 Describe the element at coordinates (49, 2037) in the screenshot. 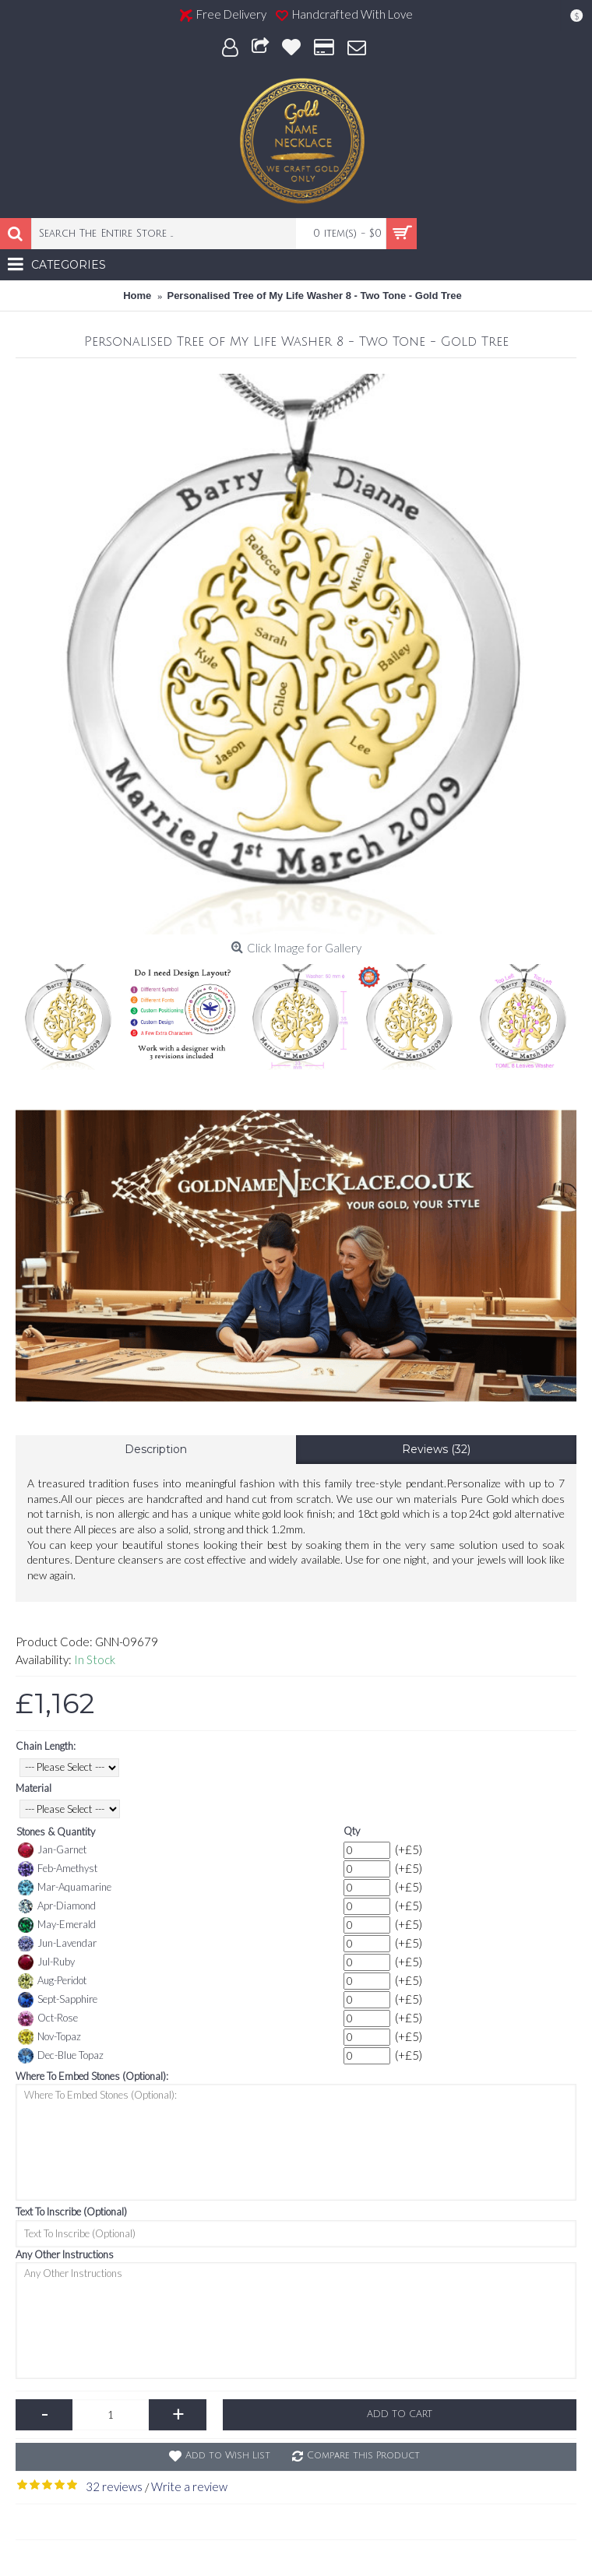

I see `Nov-Topaz` at that location.